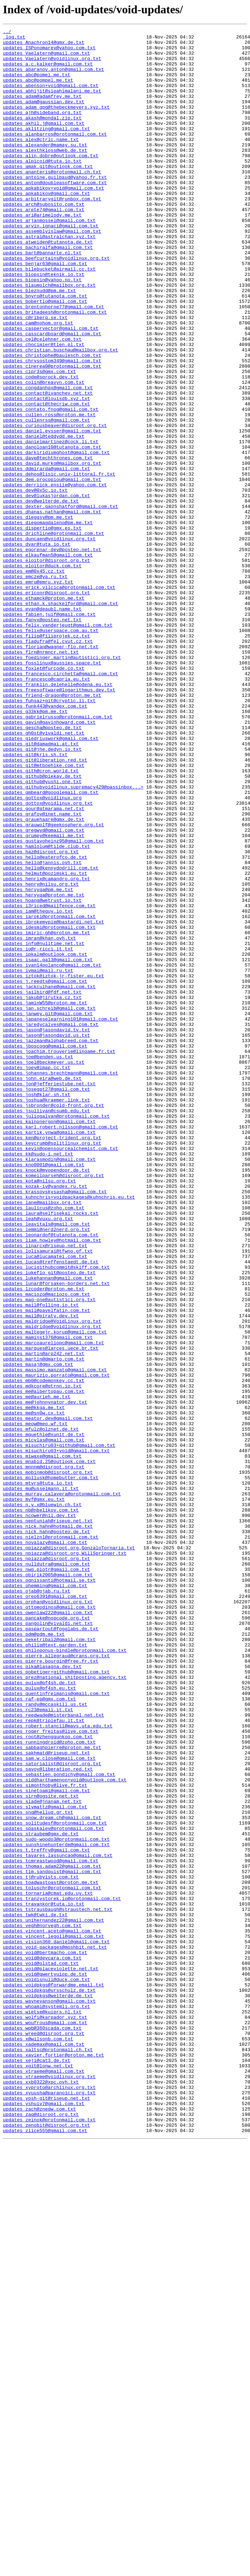 Image resolution: width=250 pixels, height=2576 pixels. What do you see at coordinates (48, 1696) in the screenshot?
I see `updates_meator.dev@gmail.com.txt` at bounding box center [48, 1696].